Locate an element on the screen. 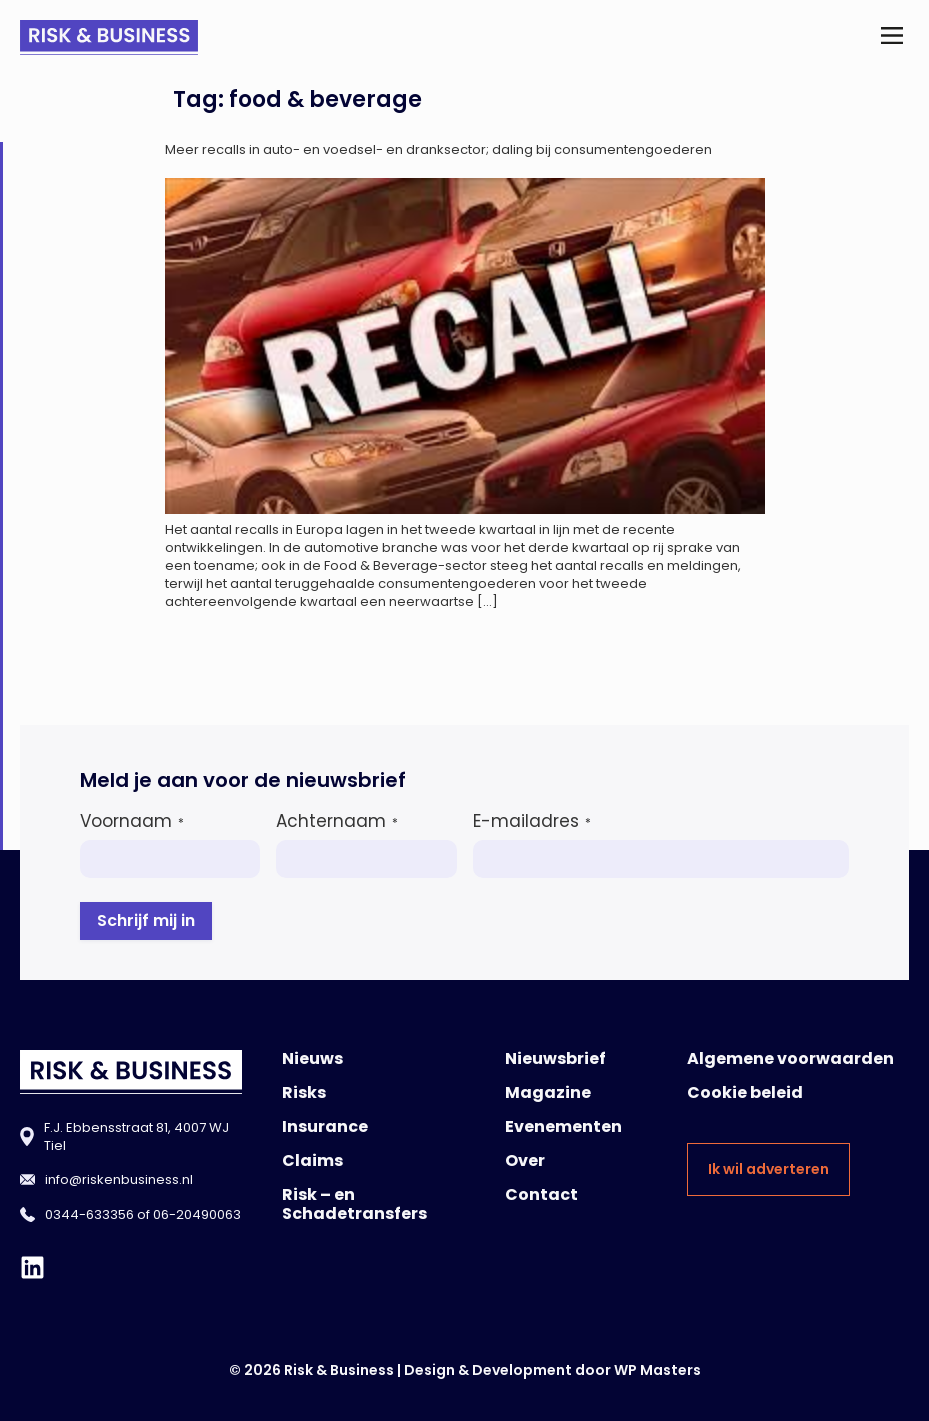 This screenshot has width=929, height=1421. 0344-633356 is located at coordinates (89, 1214).